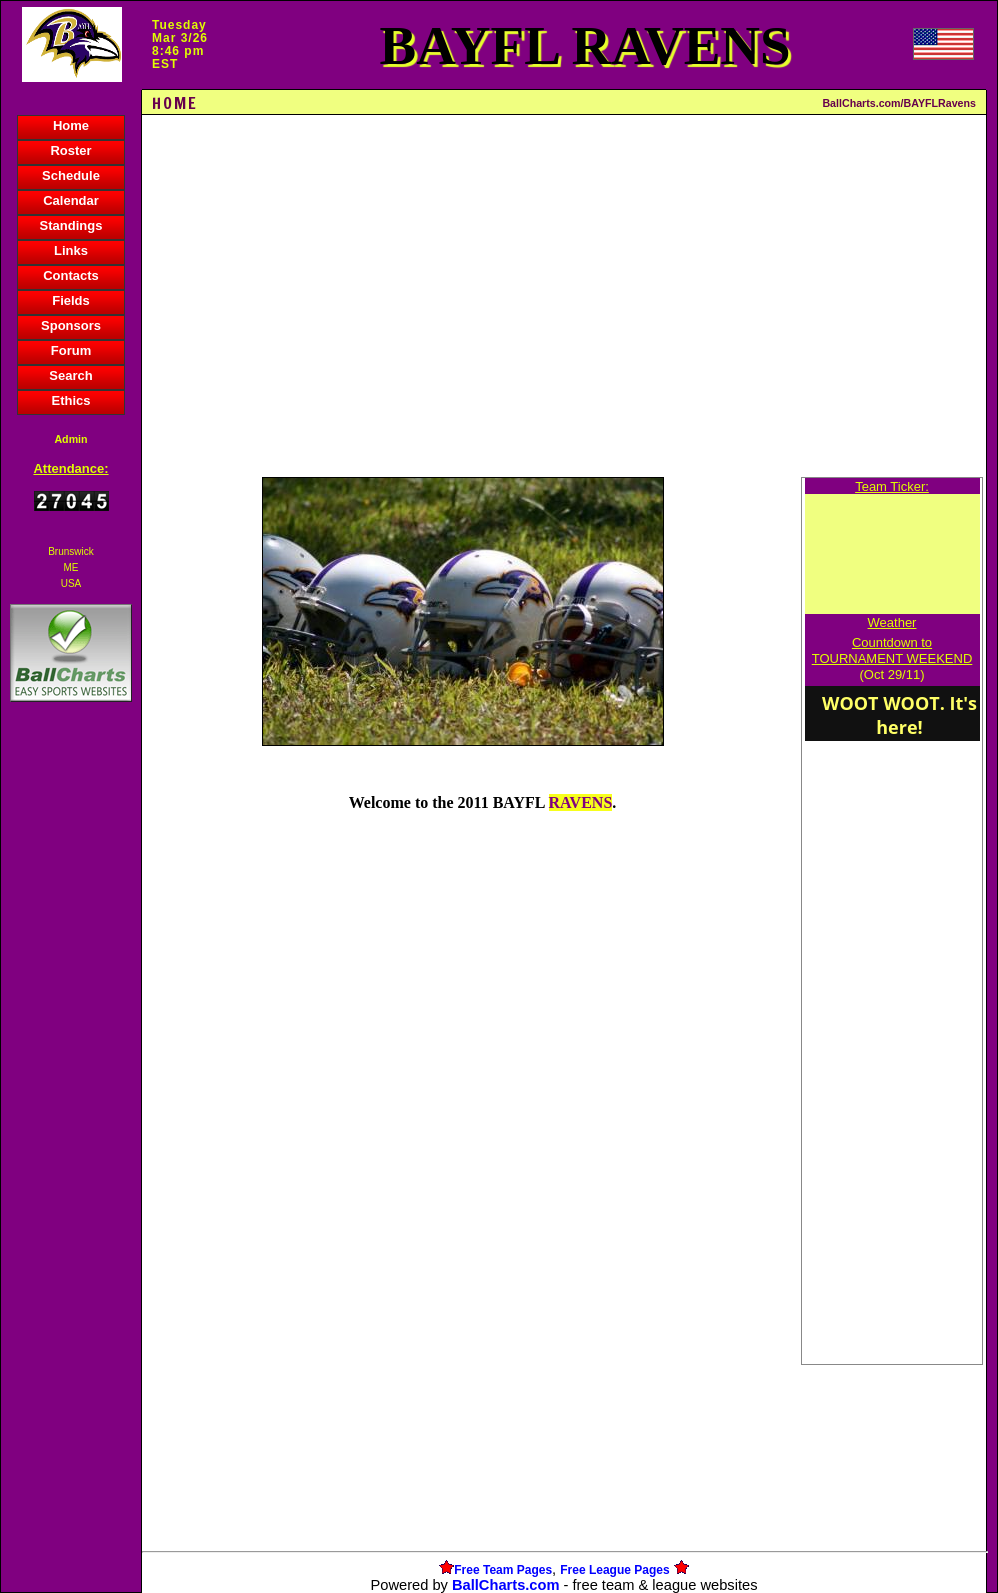 Image resolution: width=998 pixels, height=1593 pixels. What do you see at coordinates (71, 325) in the screenshot?
I see `Sponsors` at bounding box center [71, 325].